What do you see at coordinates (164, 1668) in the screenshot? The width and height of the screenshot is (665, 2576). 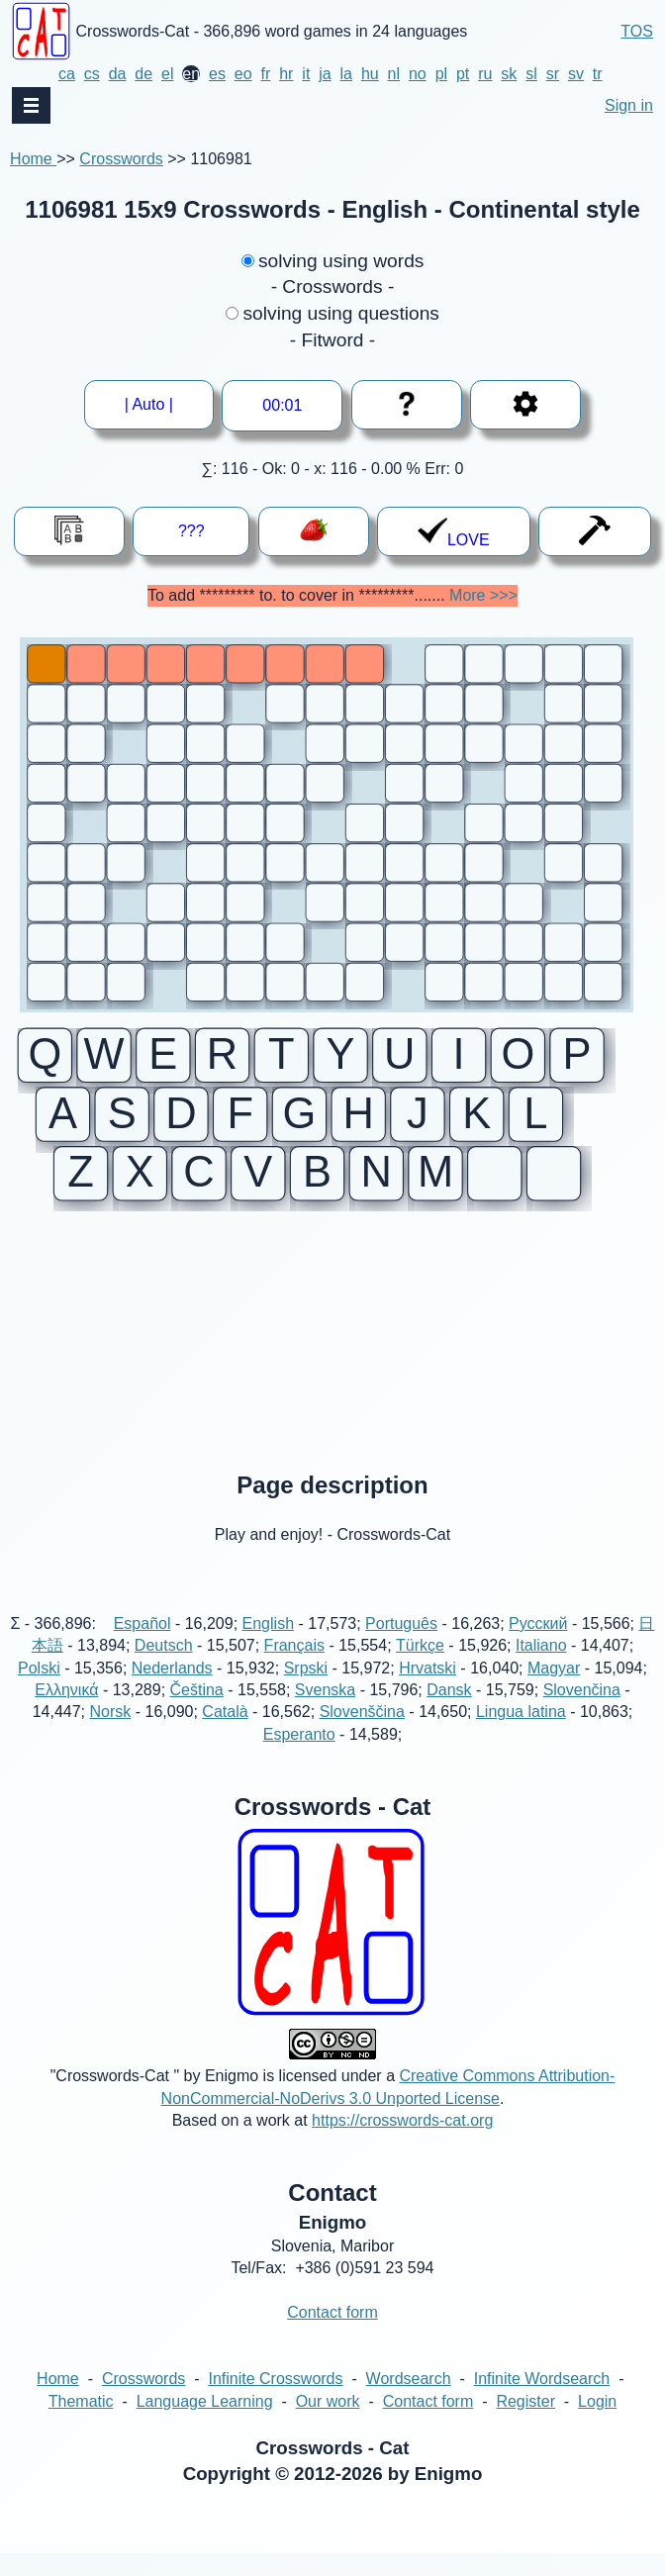 I see `Deutsch` at bounding box center [164, 1668].